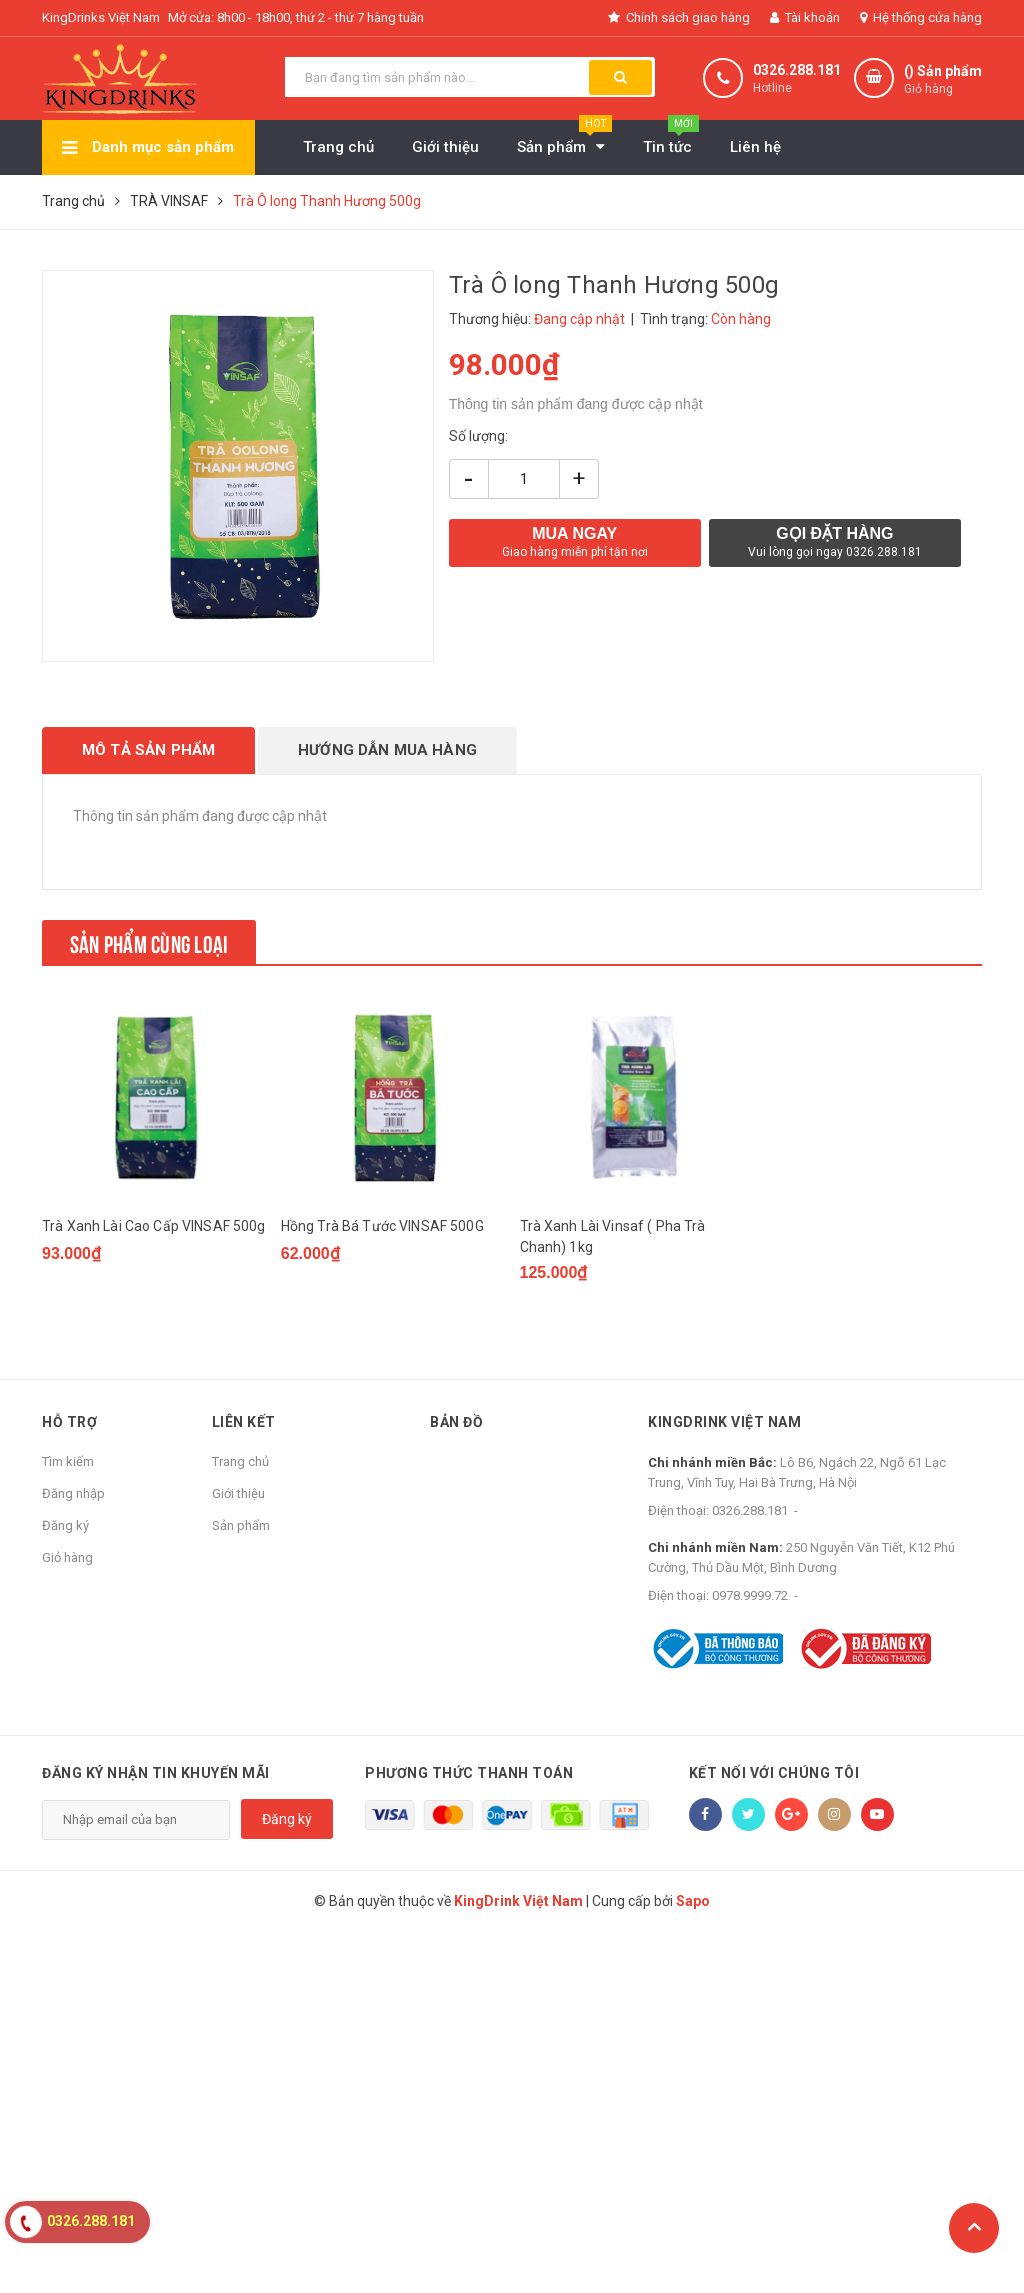  What do you see at coordinates (750, 1595) in the screenshot?
I see `0978.9999.72` at bounding box center [750, 1595].